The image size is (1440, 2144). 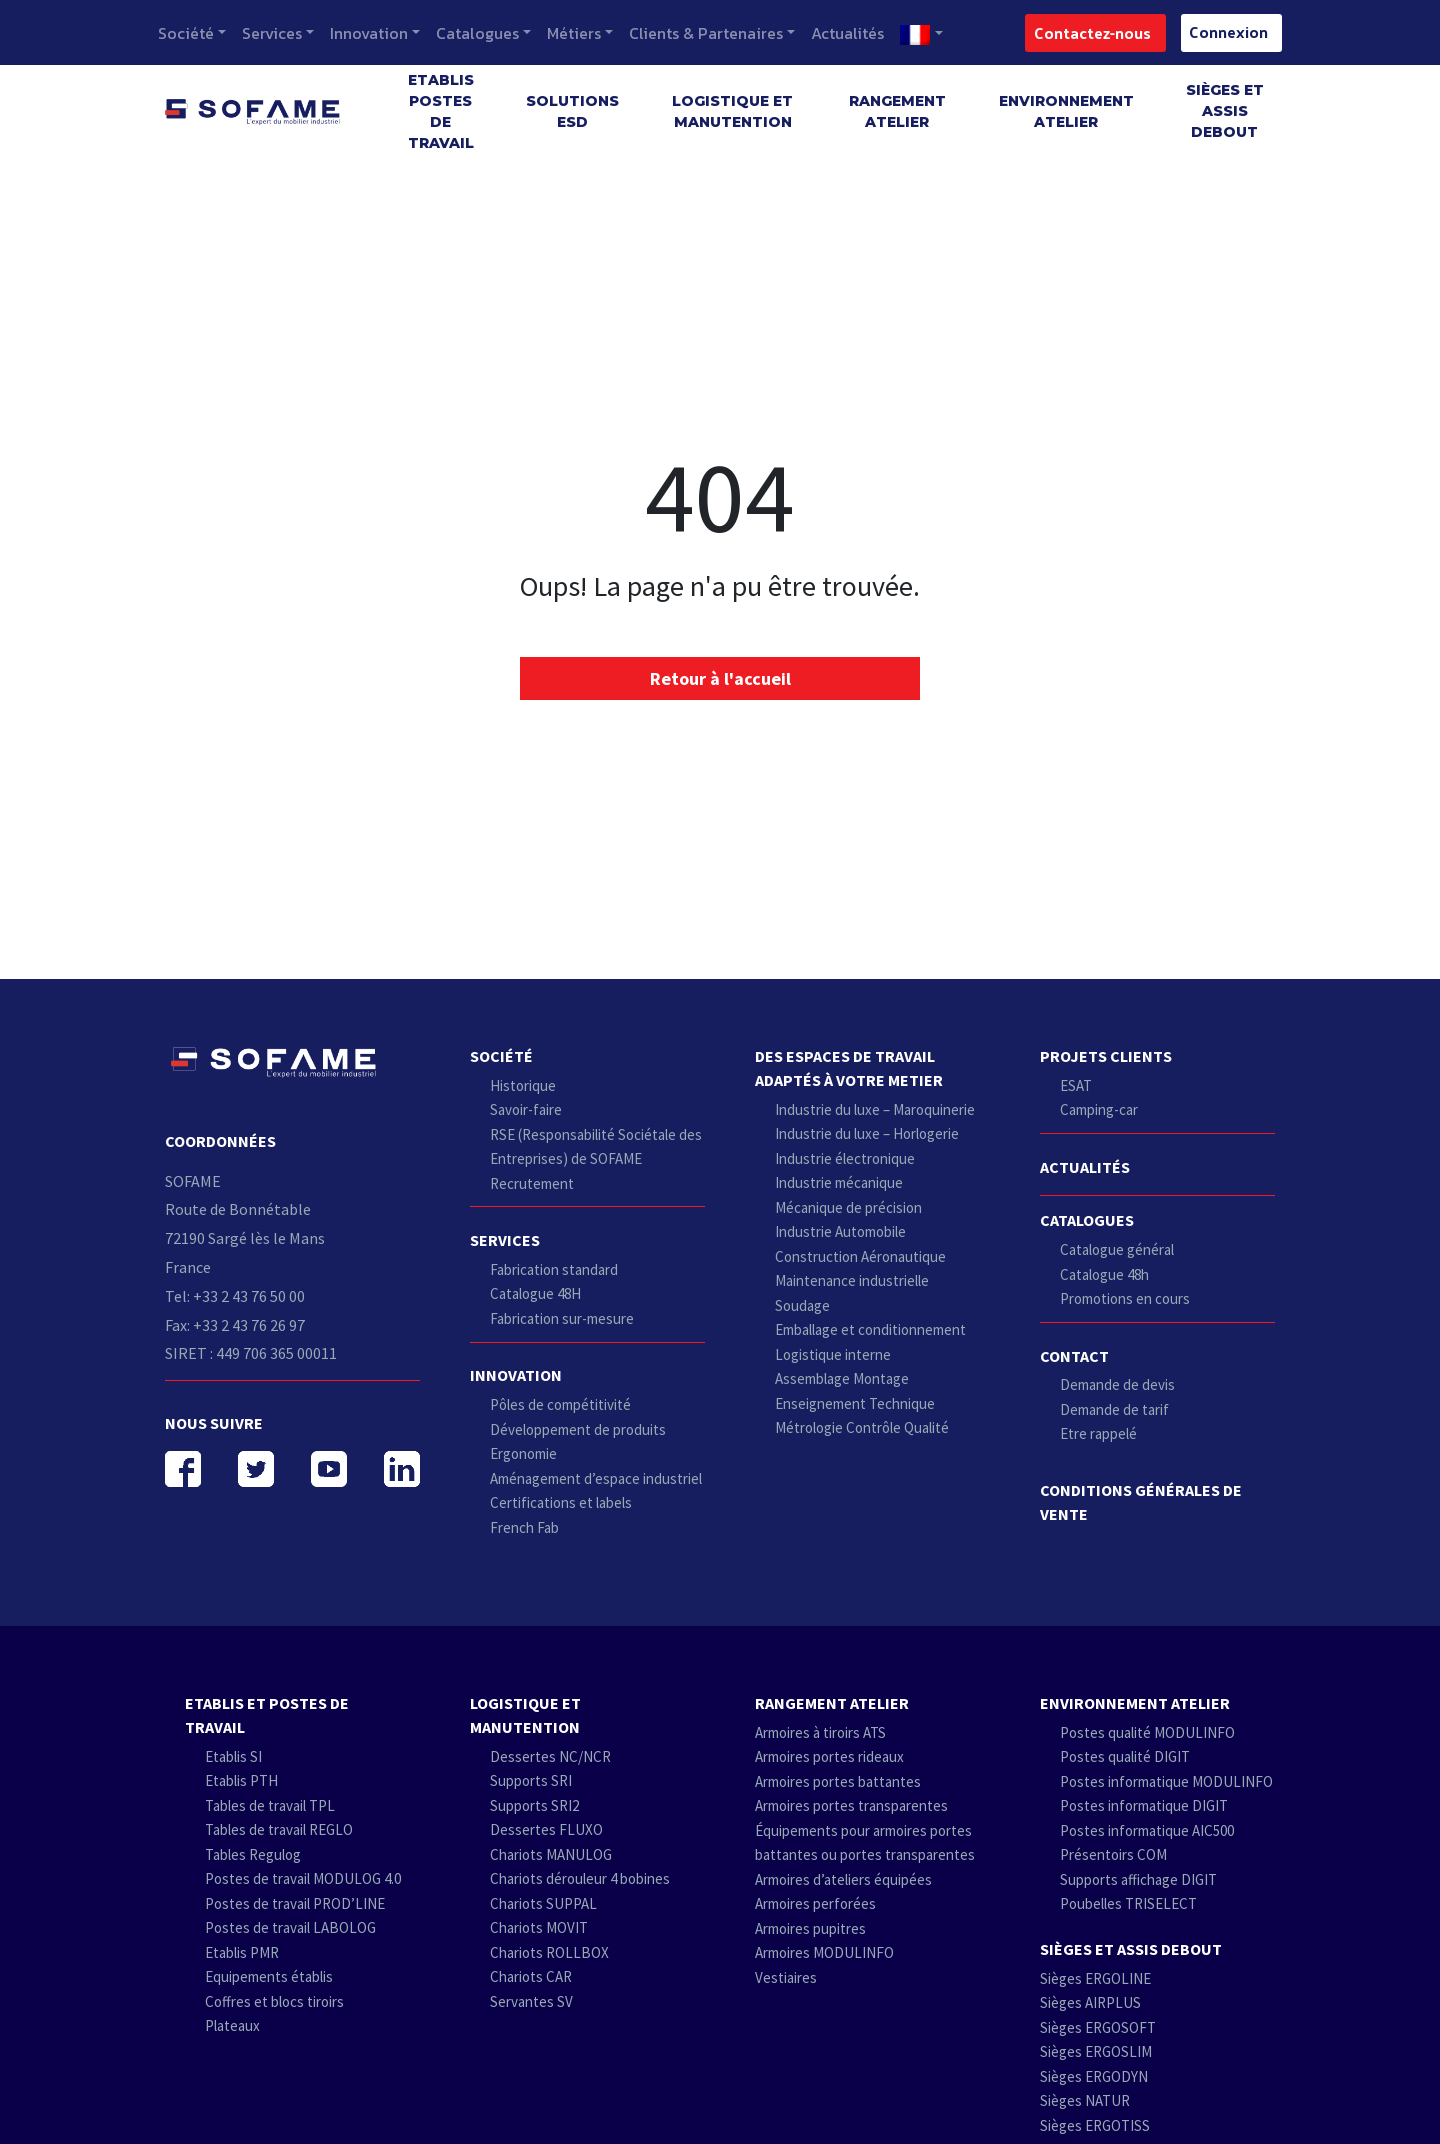 What do you see at coordinates (839, 1182) in the screenshot?
I see `Industrie mécanique` at bounding box center [839, 1182].